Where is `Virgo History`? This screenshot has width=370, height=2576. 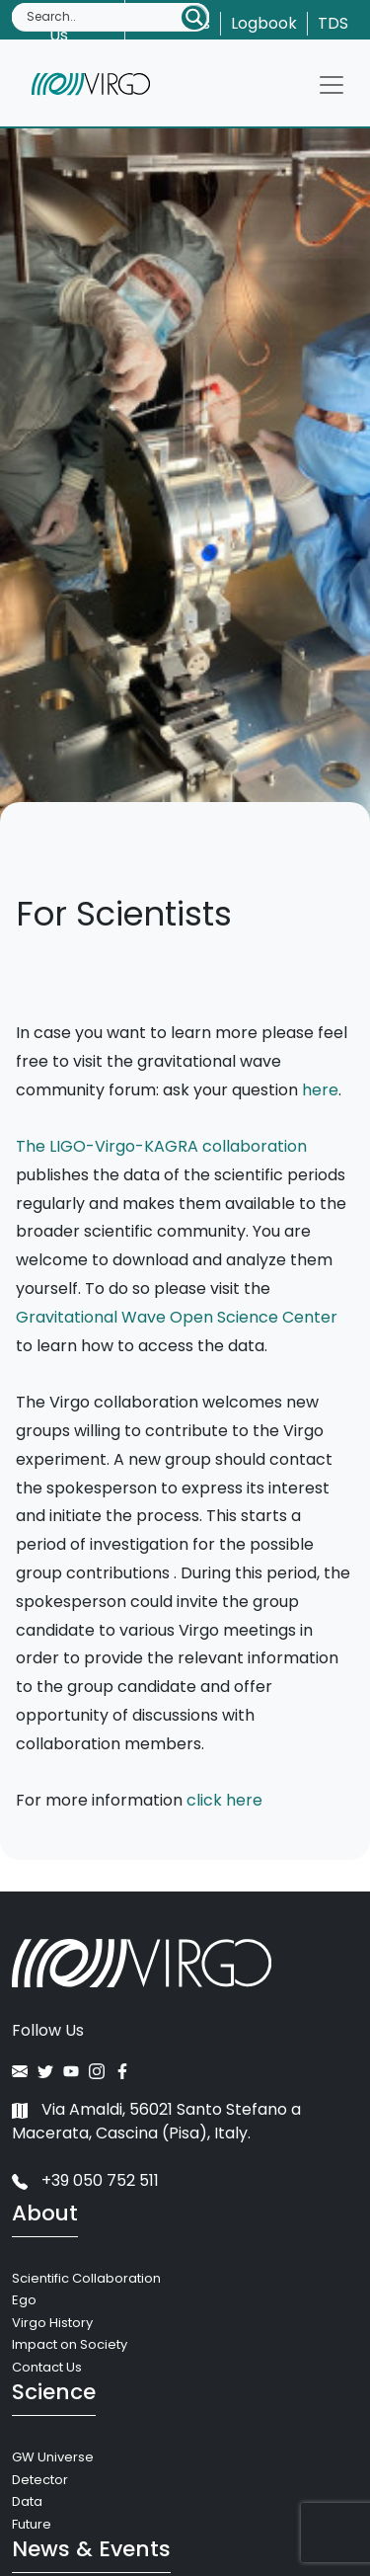
Virgo History is located at coordinates (52, 2322).